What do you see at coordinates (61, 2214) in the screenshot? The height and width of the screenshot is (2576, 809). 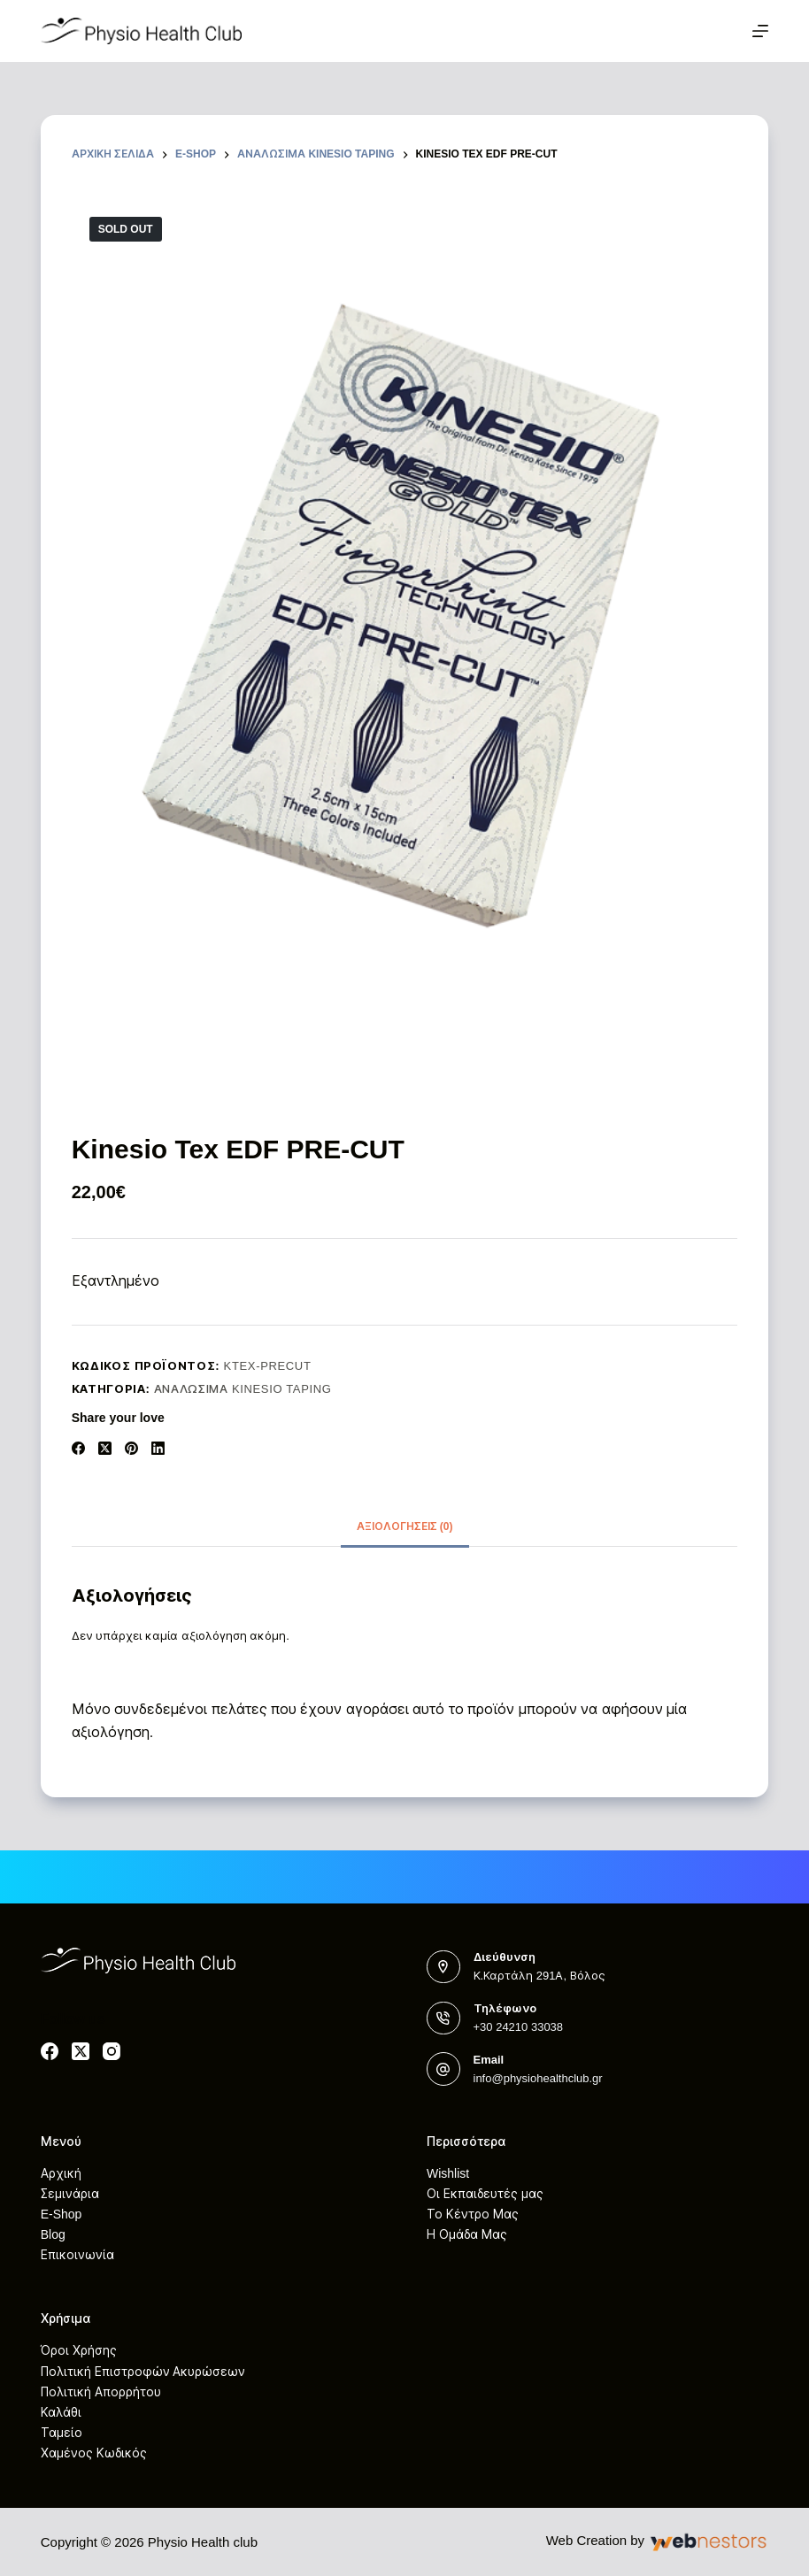 I see `E-Shop` at bounding box center [61, 2214].